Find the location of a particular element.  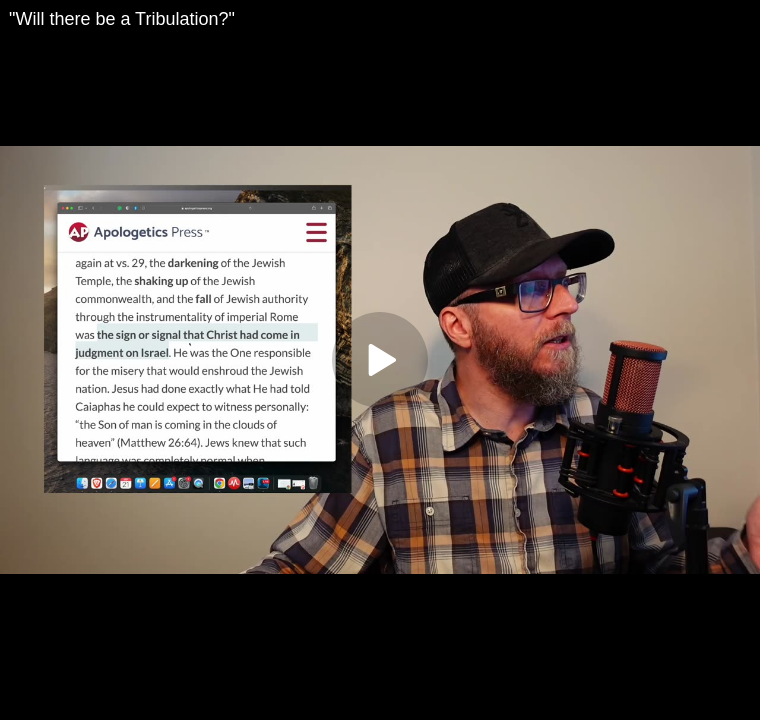

"Will there be a Tribulation?" is located at coordinates (122, 19).